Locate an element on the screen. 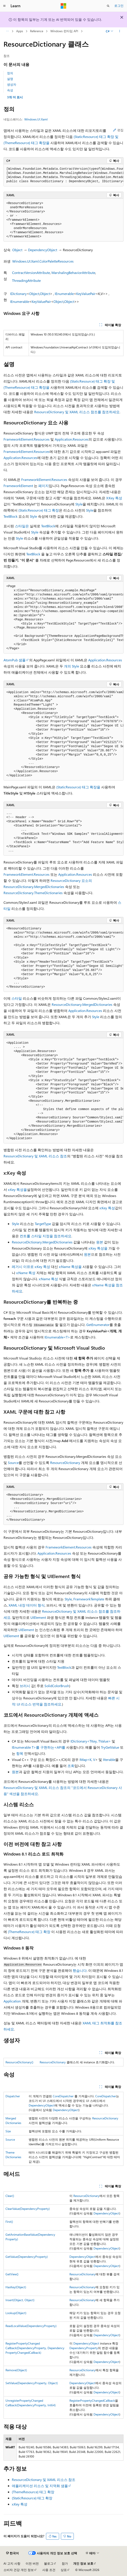  x:Name 특성 is located at coordinates (25, 1272).